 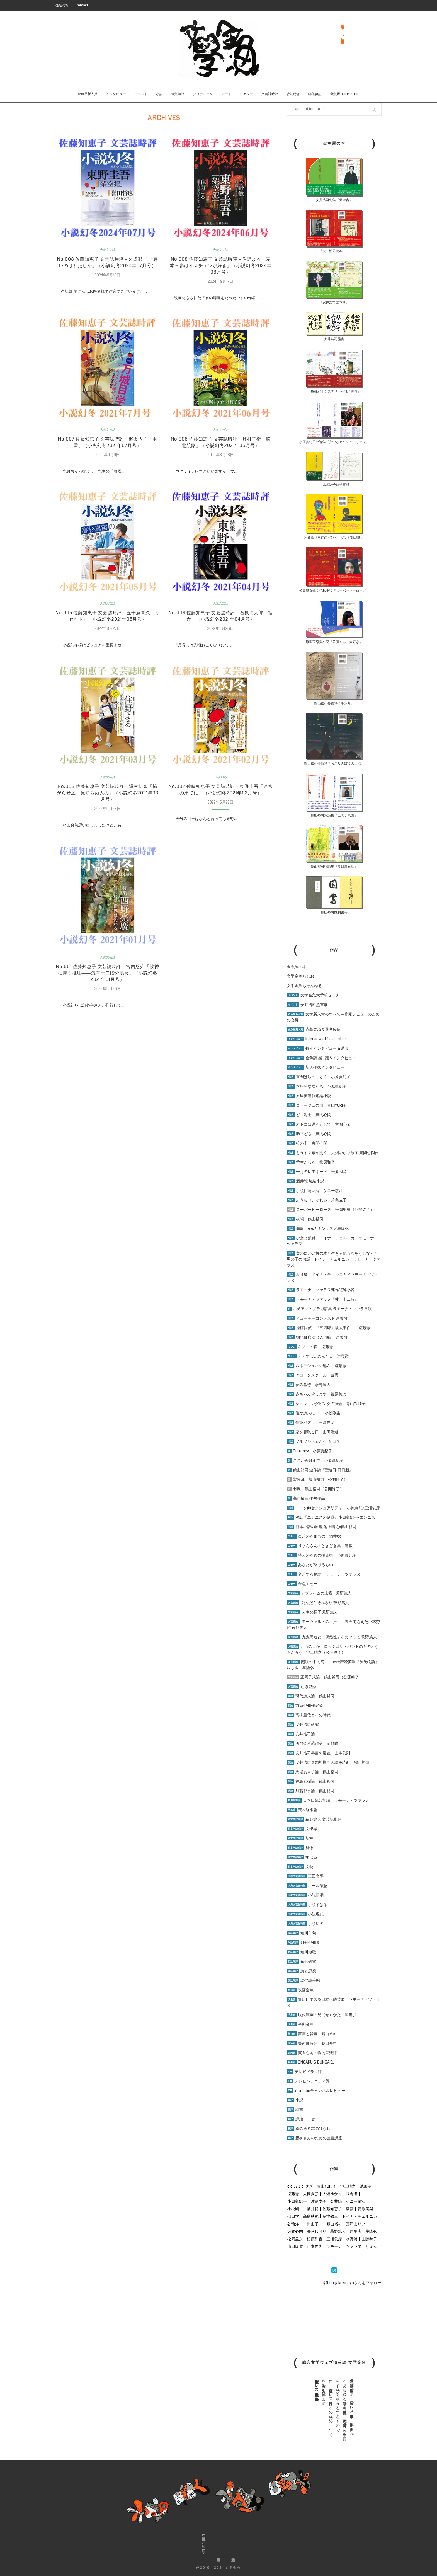 What do you see at coordinates (321, 2015) in the screenshot?
I see `現代演劇の見（せ）かた 星隆弘` at bounding box center [321, 2015].